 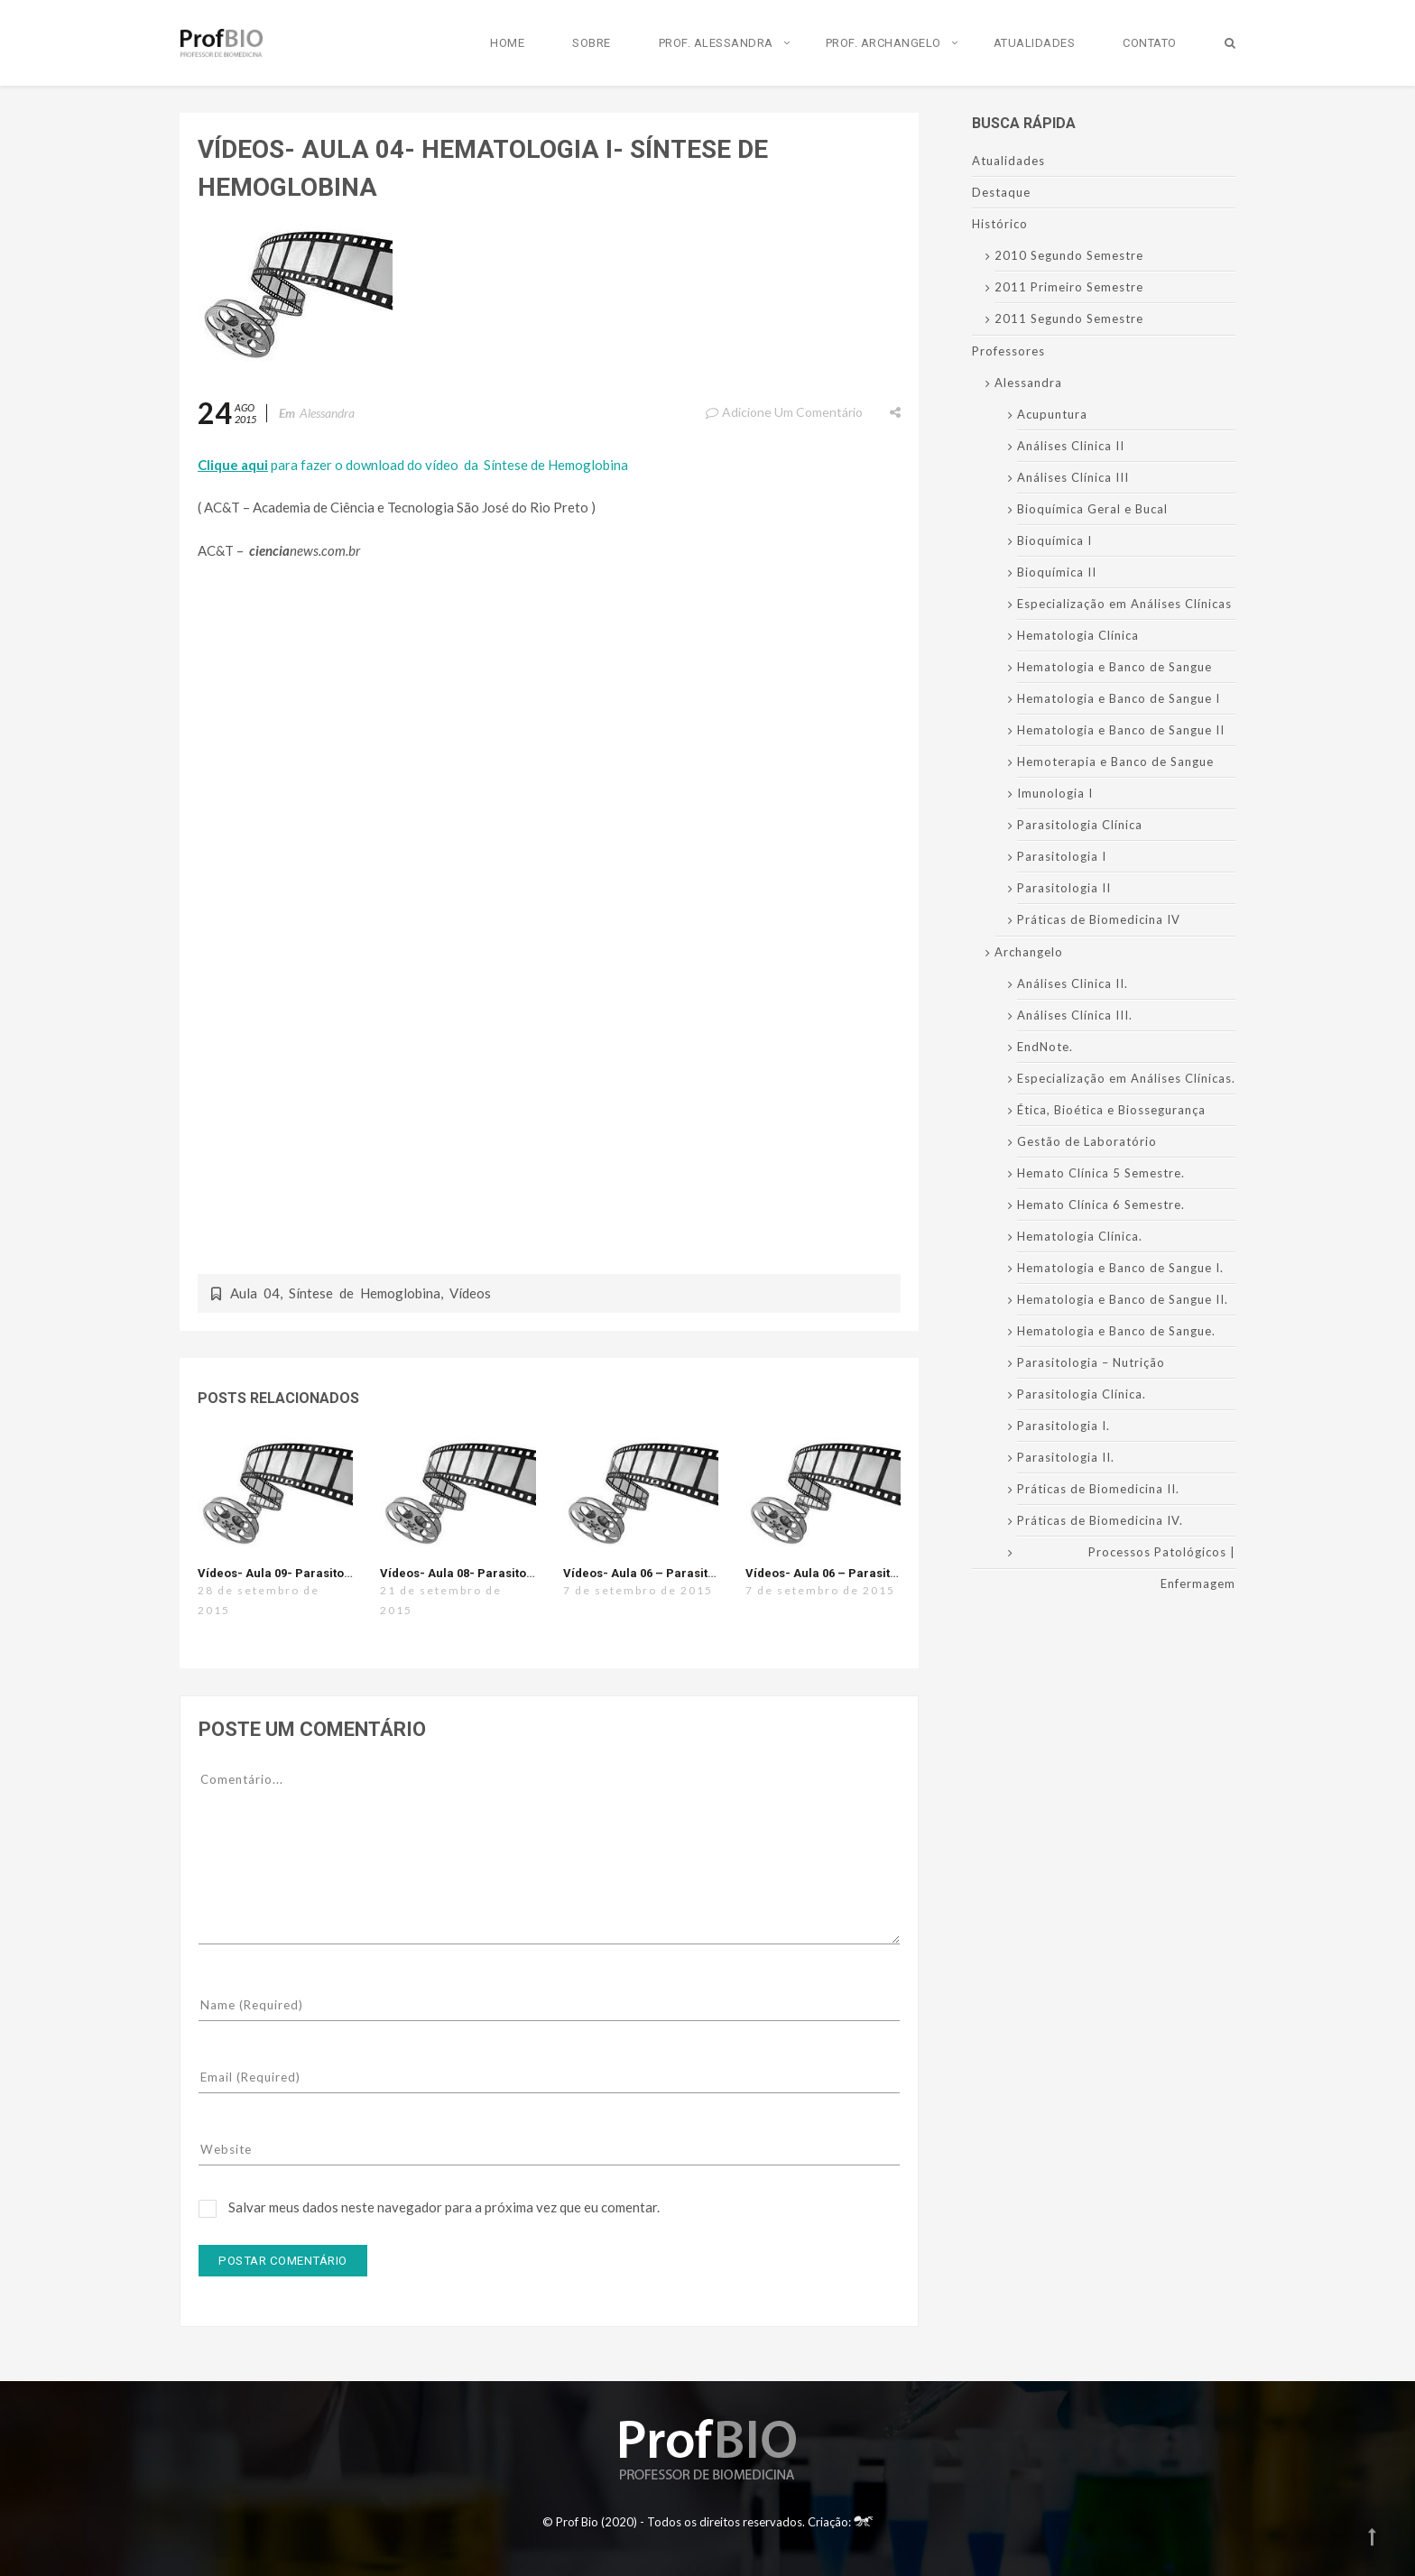 What do you see at coordinates (1098, 1489) in the screenshot?
I see `Práticas de Biomedicina II.` at bounding box center [1098, 1489].